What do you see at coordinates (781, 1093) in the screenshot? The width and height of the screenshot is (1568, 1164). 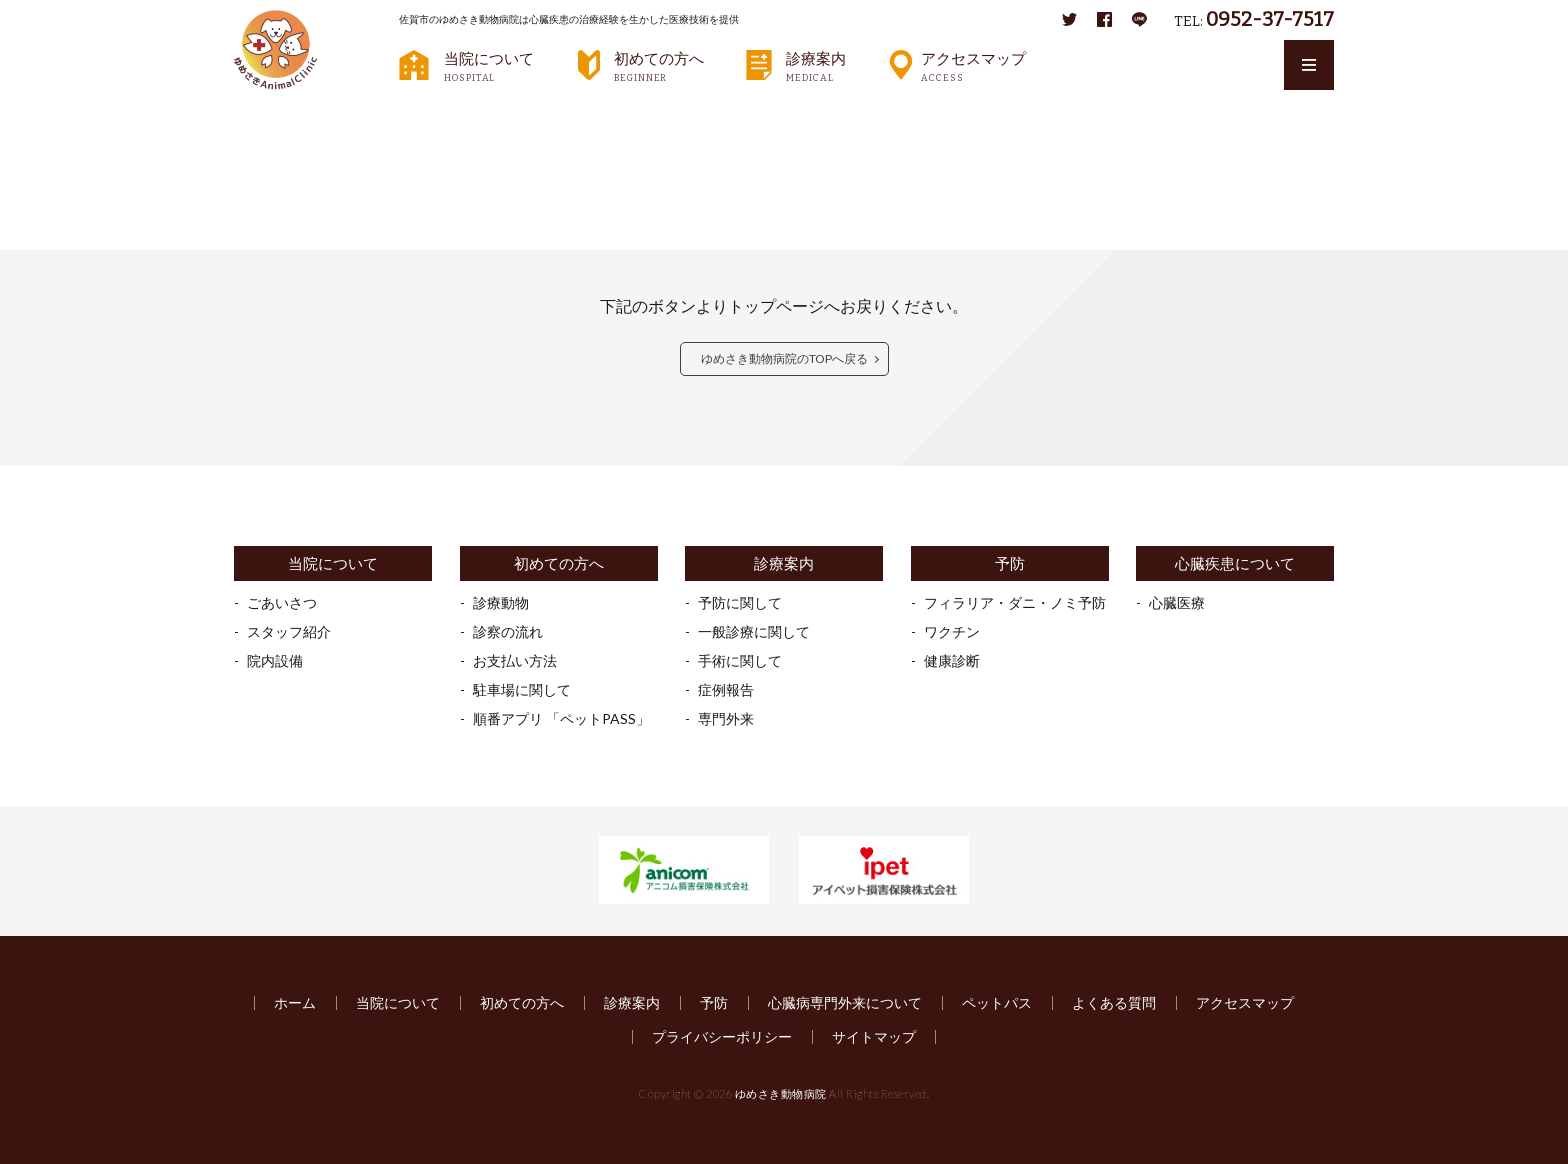 I see `ゆめさき動物病院` at bounding box center [781, 1093].